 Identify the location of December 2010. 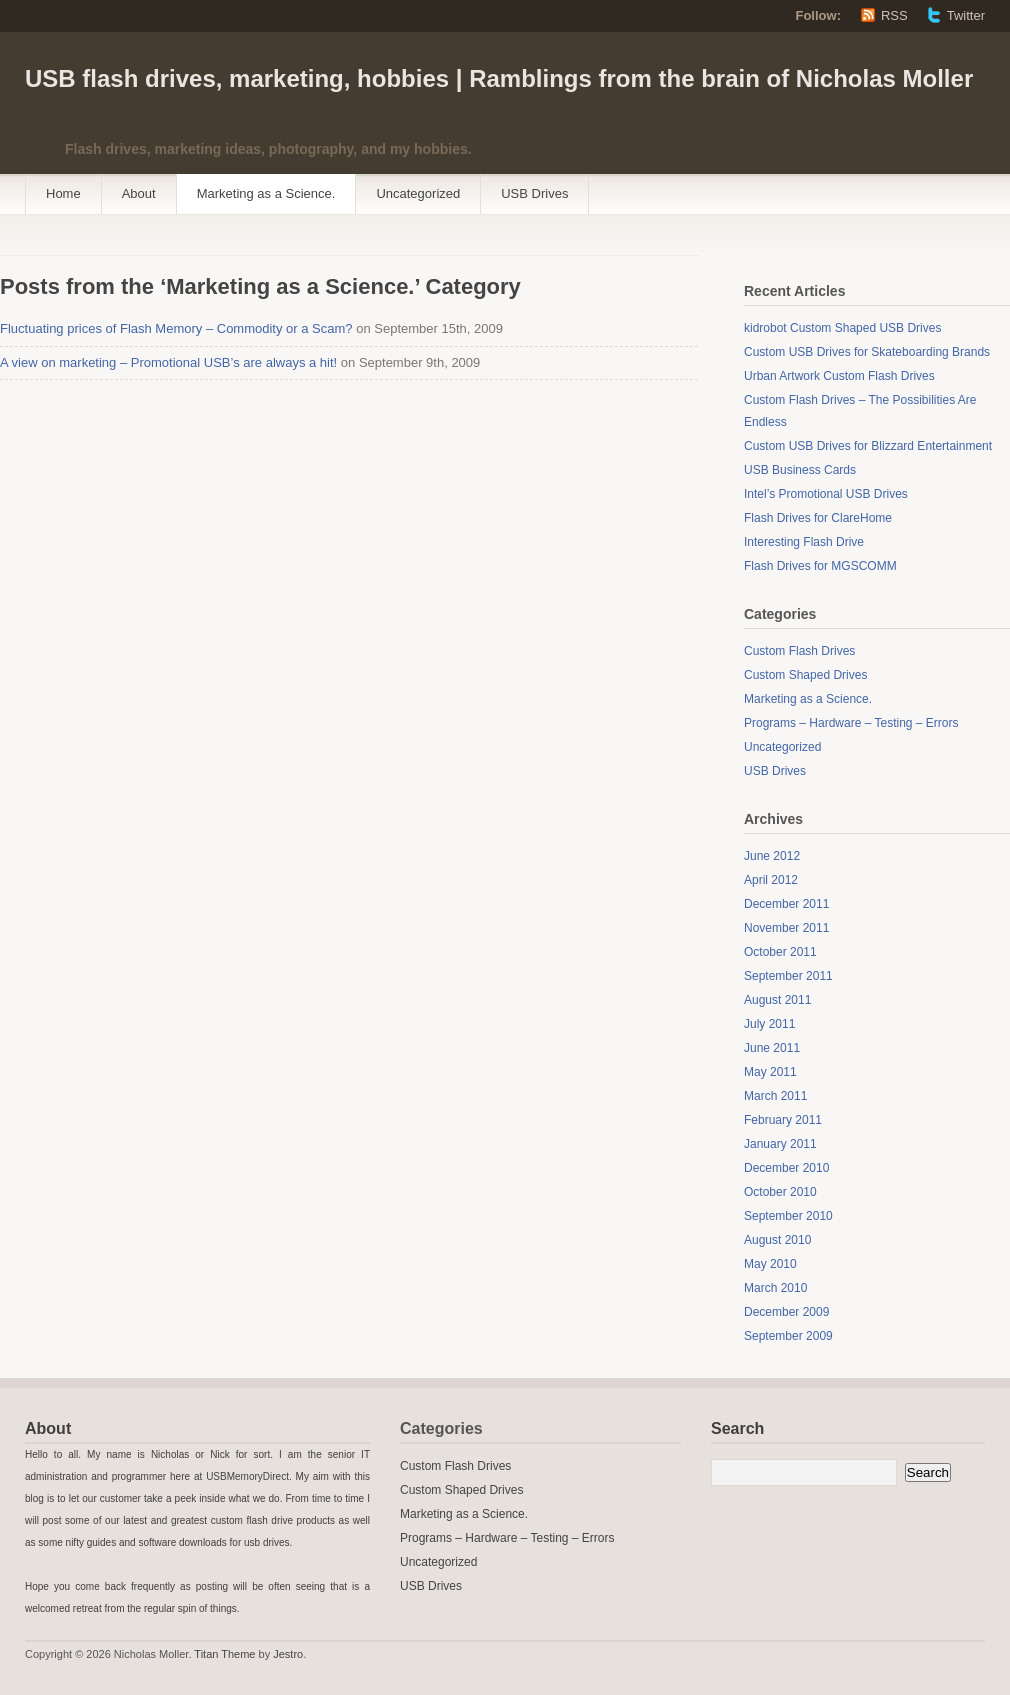
(786, 1168).